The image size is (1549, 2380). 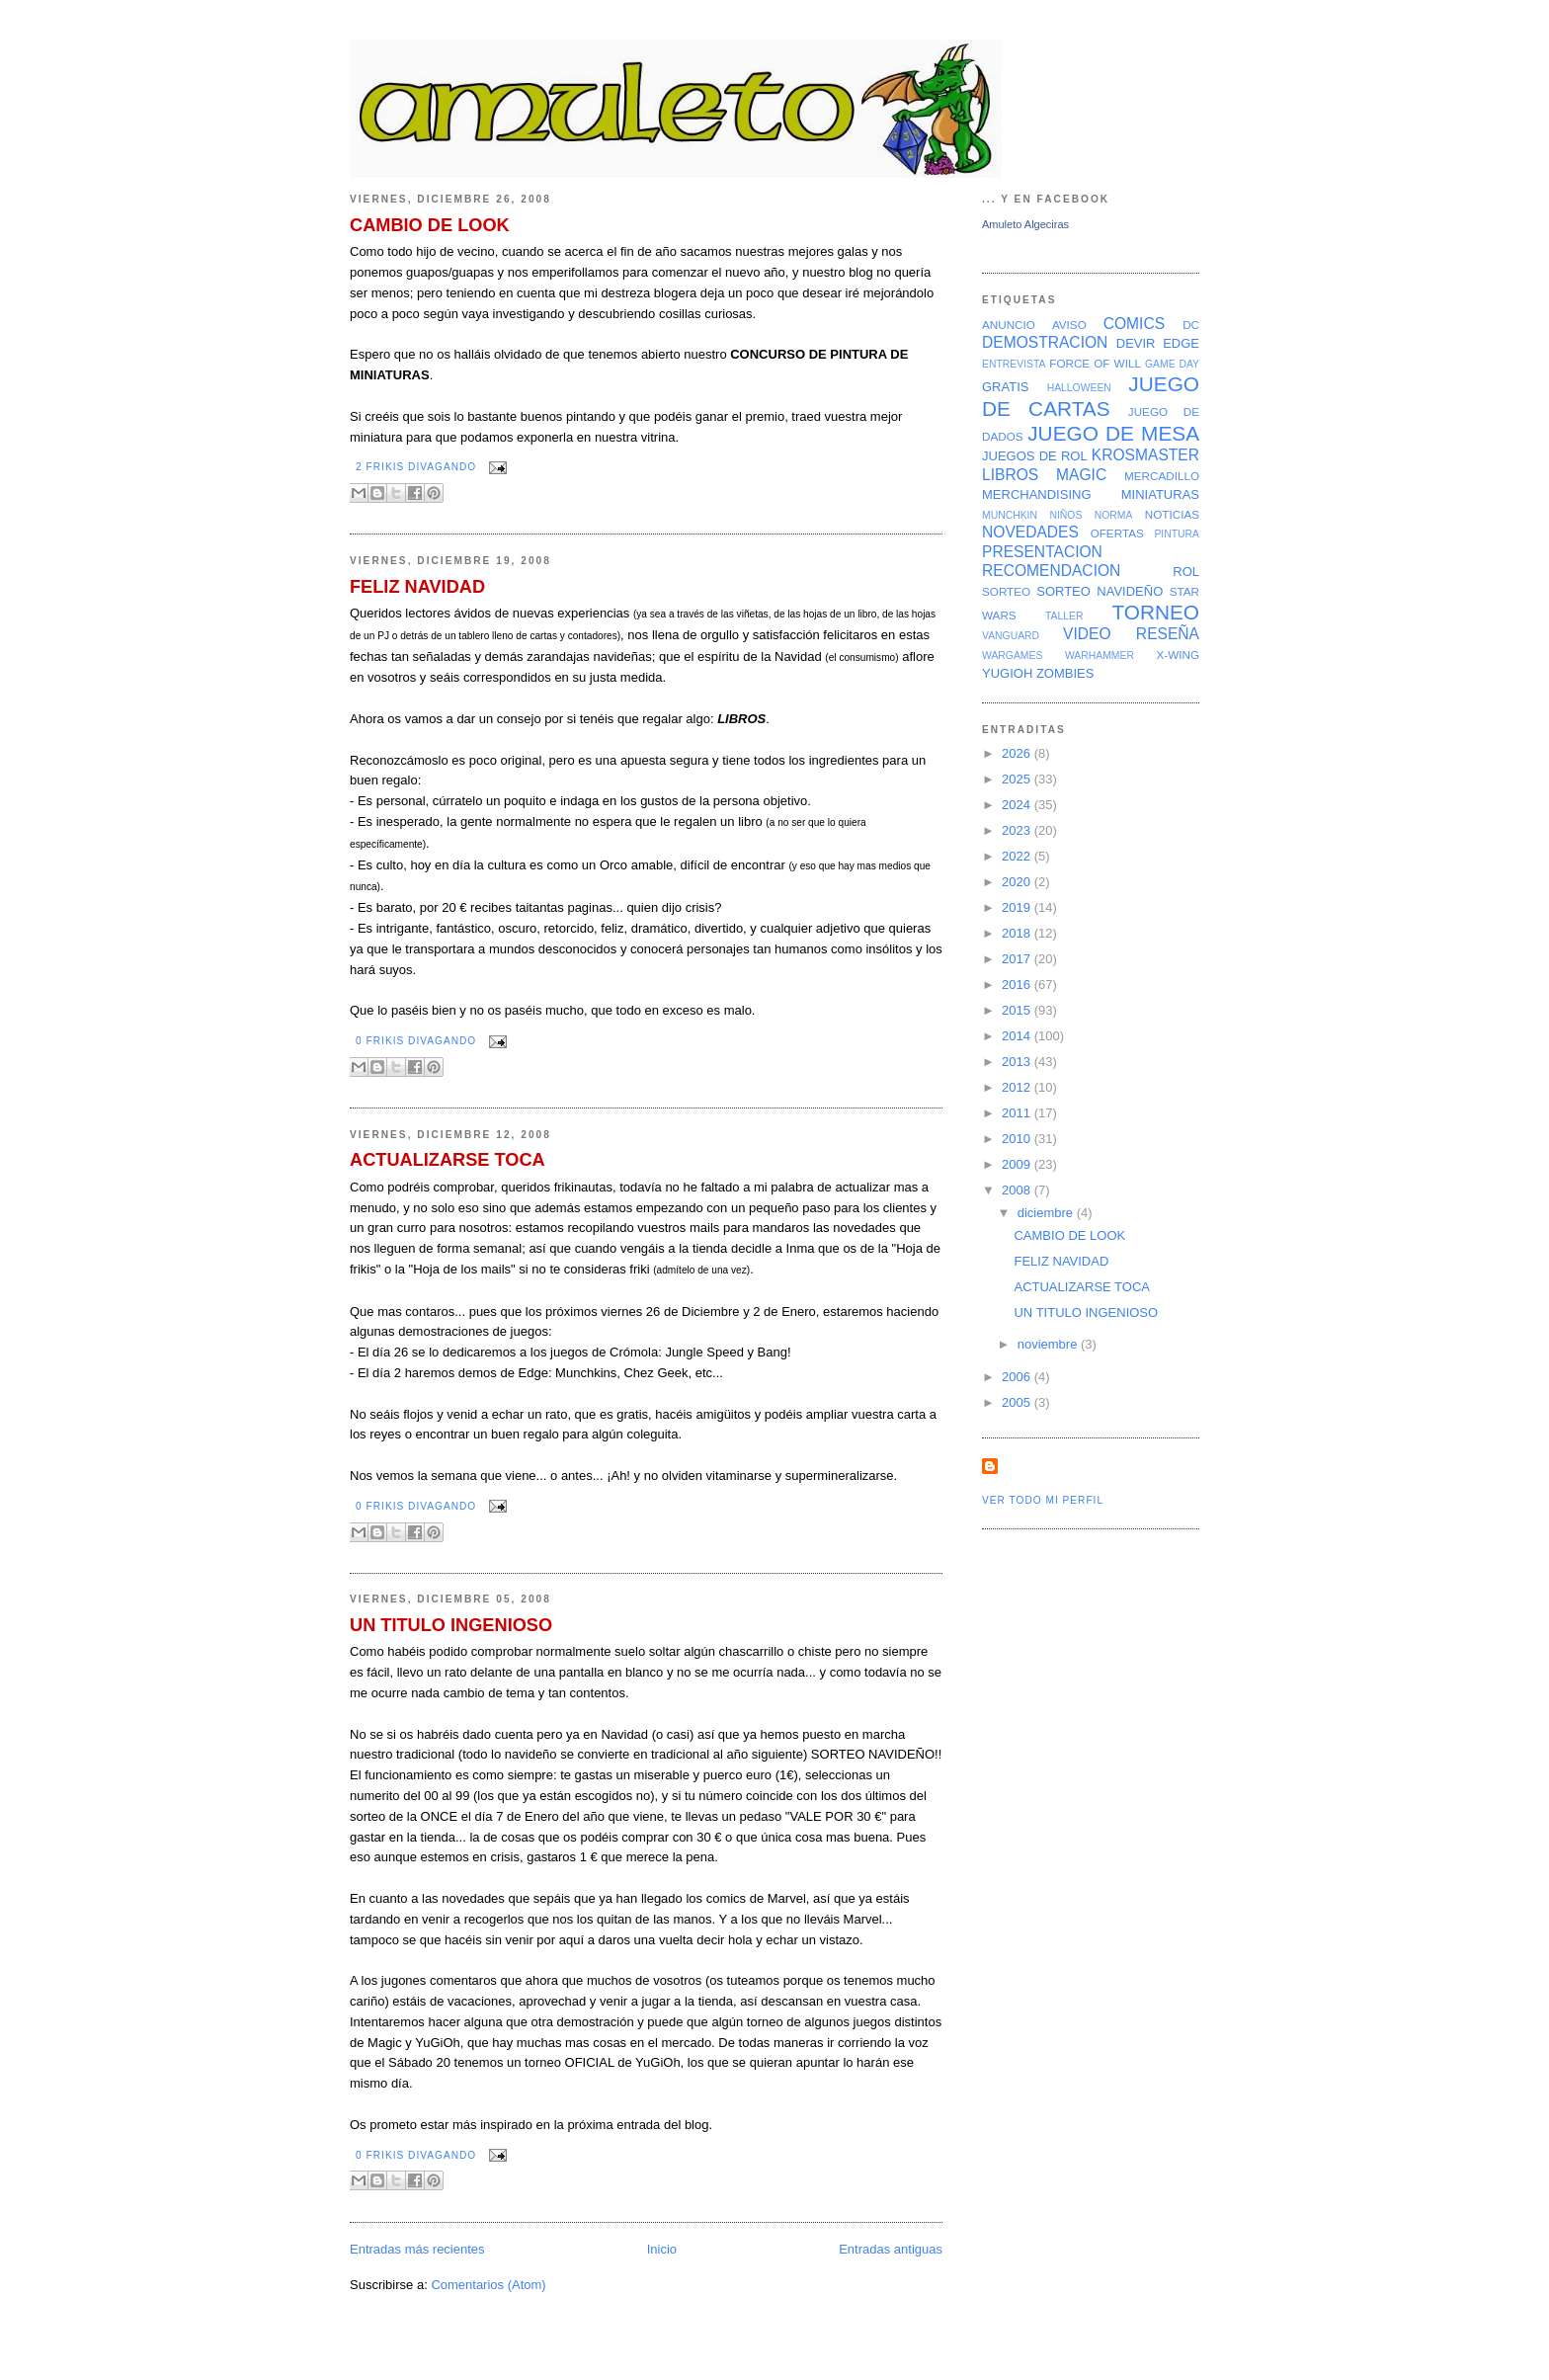 What do you see at coordinates (1018, 1113) in the screenshot?
I see `2011` at bounding box center [1018, 1113].